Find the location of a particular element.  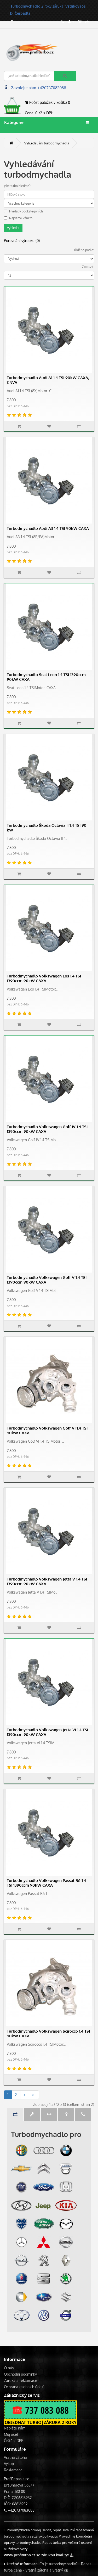

Najdeme Vám to! is located at coordinates (18, 218).